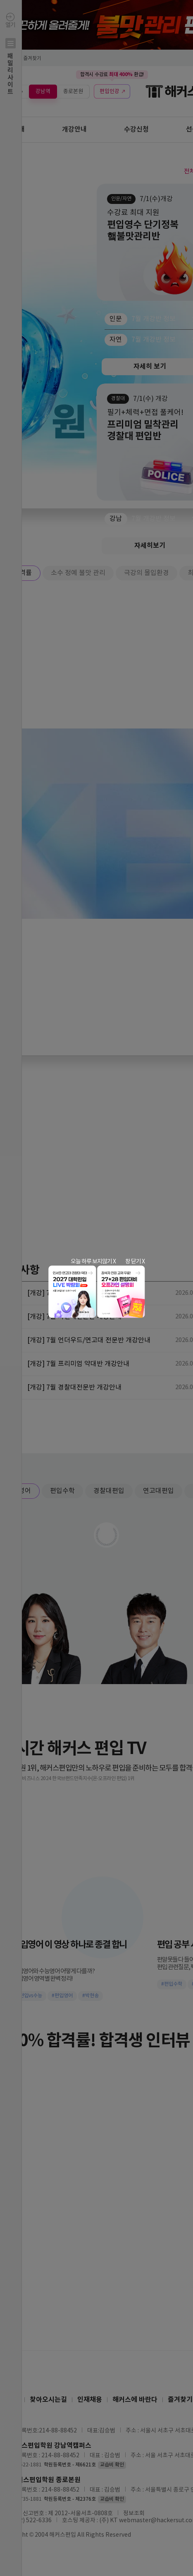 This screenshot has height=2576, width=193. Describe the element at coordinates (93, 1261) in the screenshot. I see `오늘 하루 보지않기 X` at that location.